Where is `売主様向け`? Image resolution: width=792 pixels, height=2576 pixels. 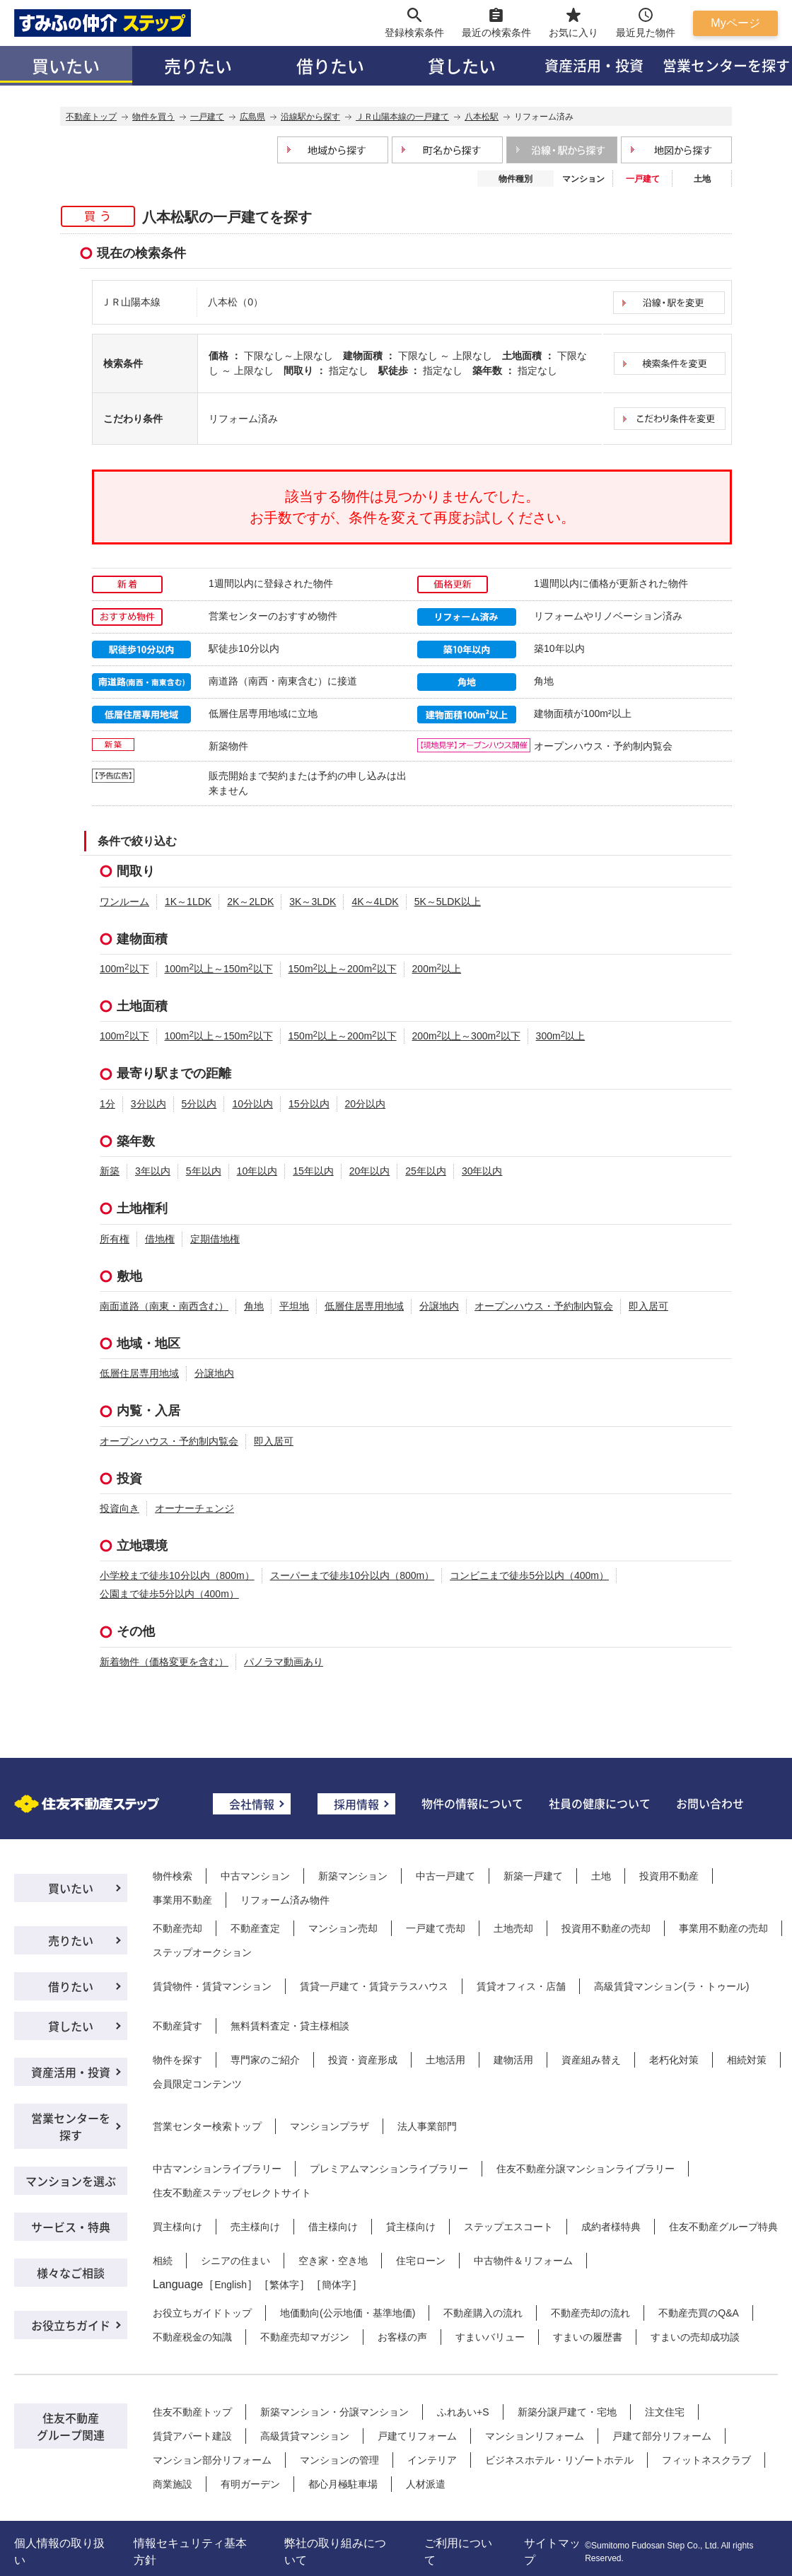
売主様向け is located at coordinates (255, 2226).